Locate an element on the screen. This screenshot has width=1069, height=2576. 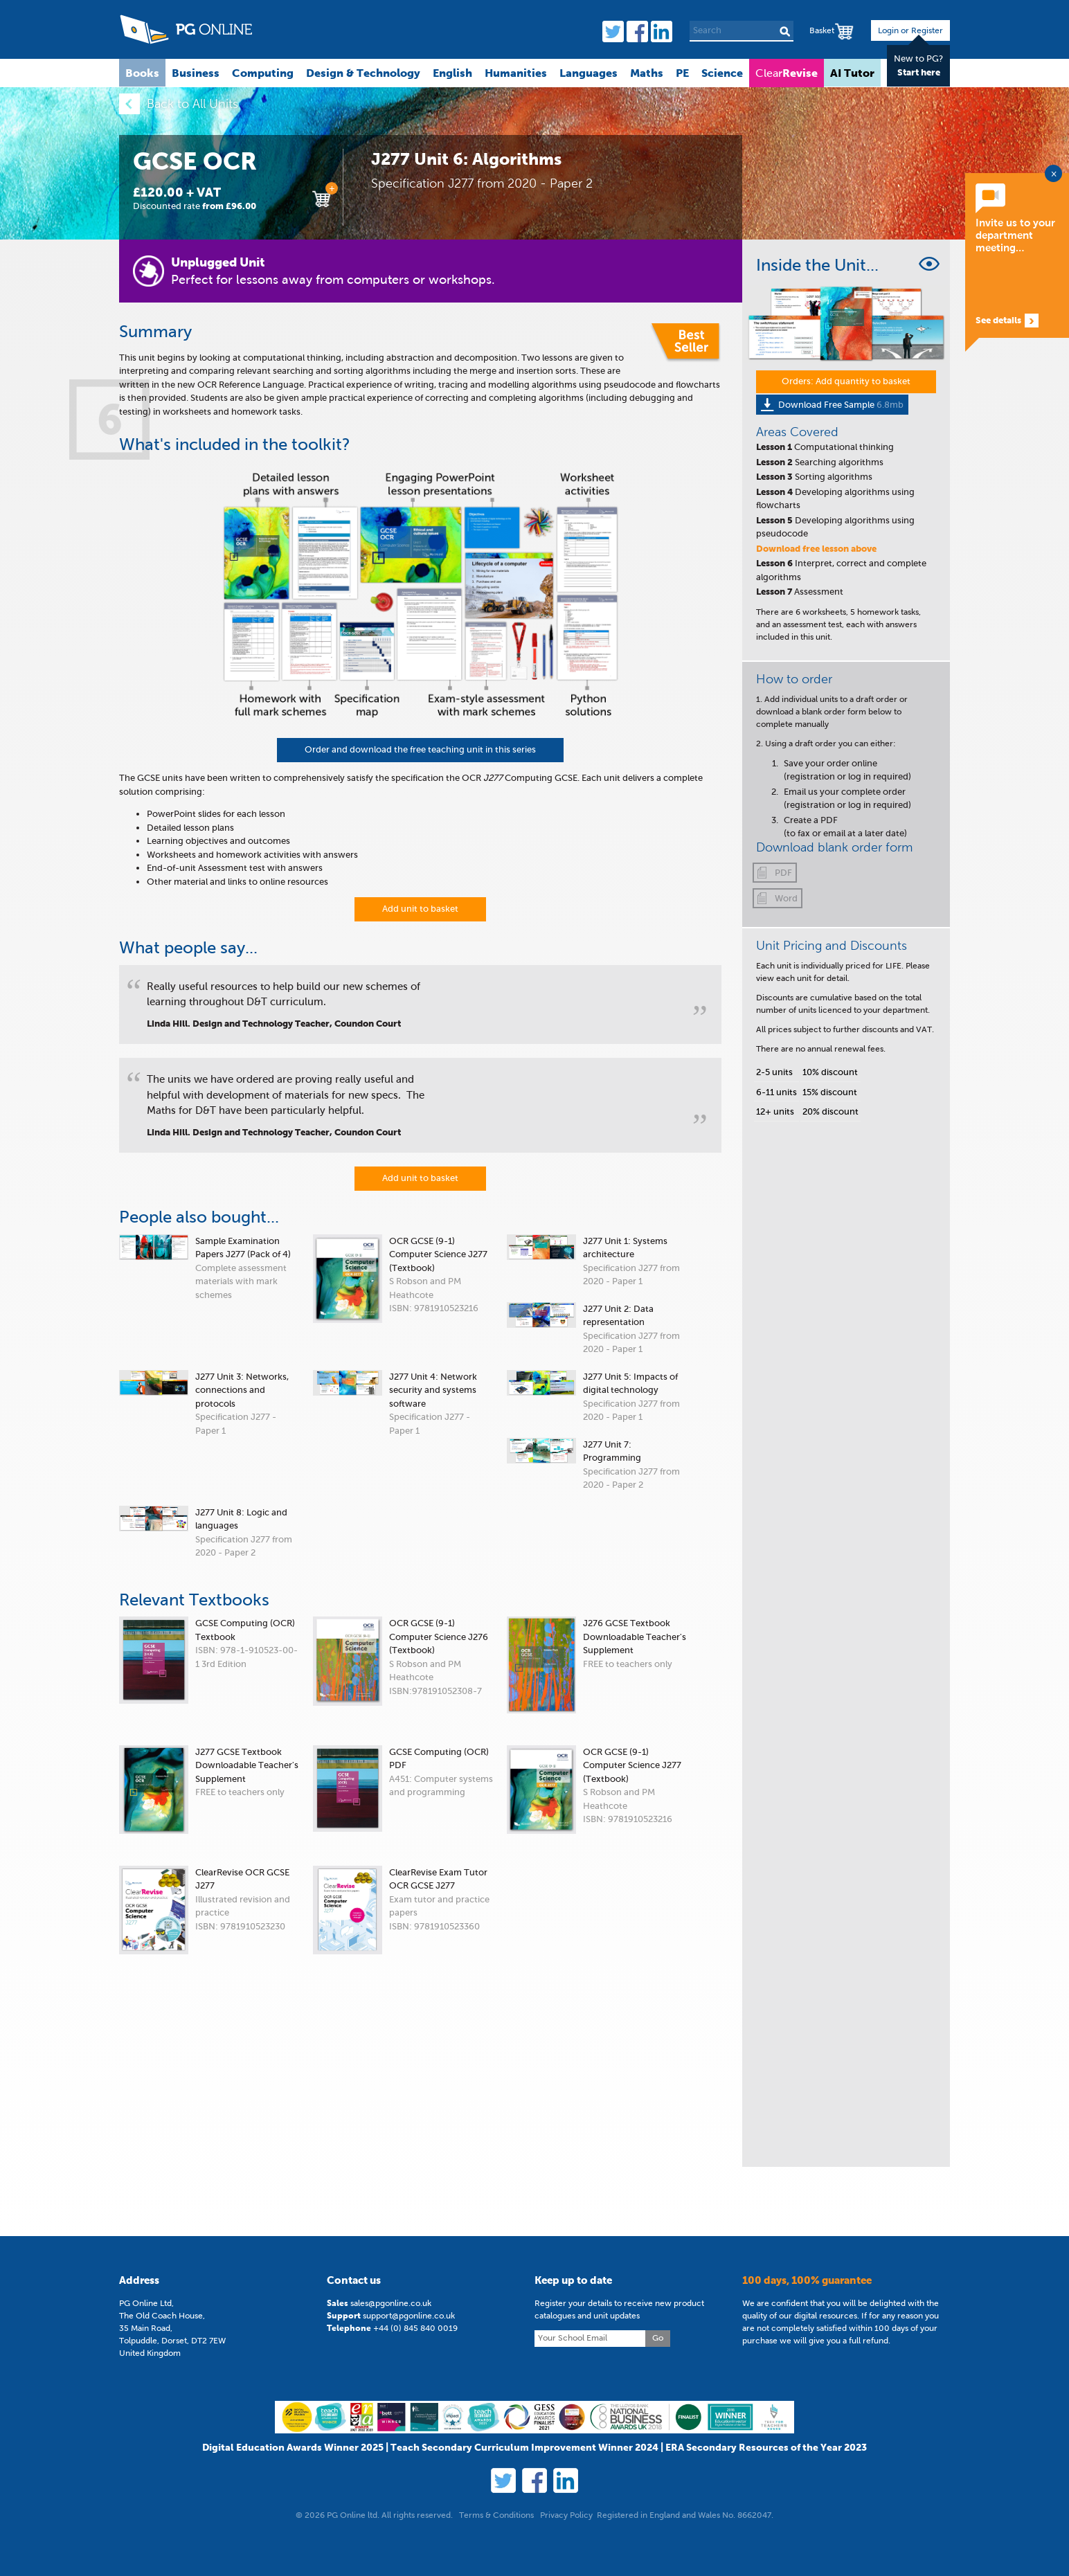
Science is located at coordinates (722, 72).